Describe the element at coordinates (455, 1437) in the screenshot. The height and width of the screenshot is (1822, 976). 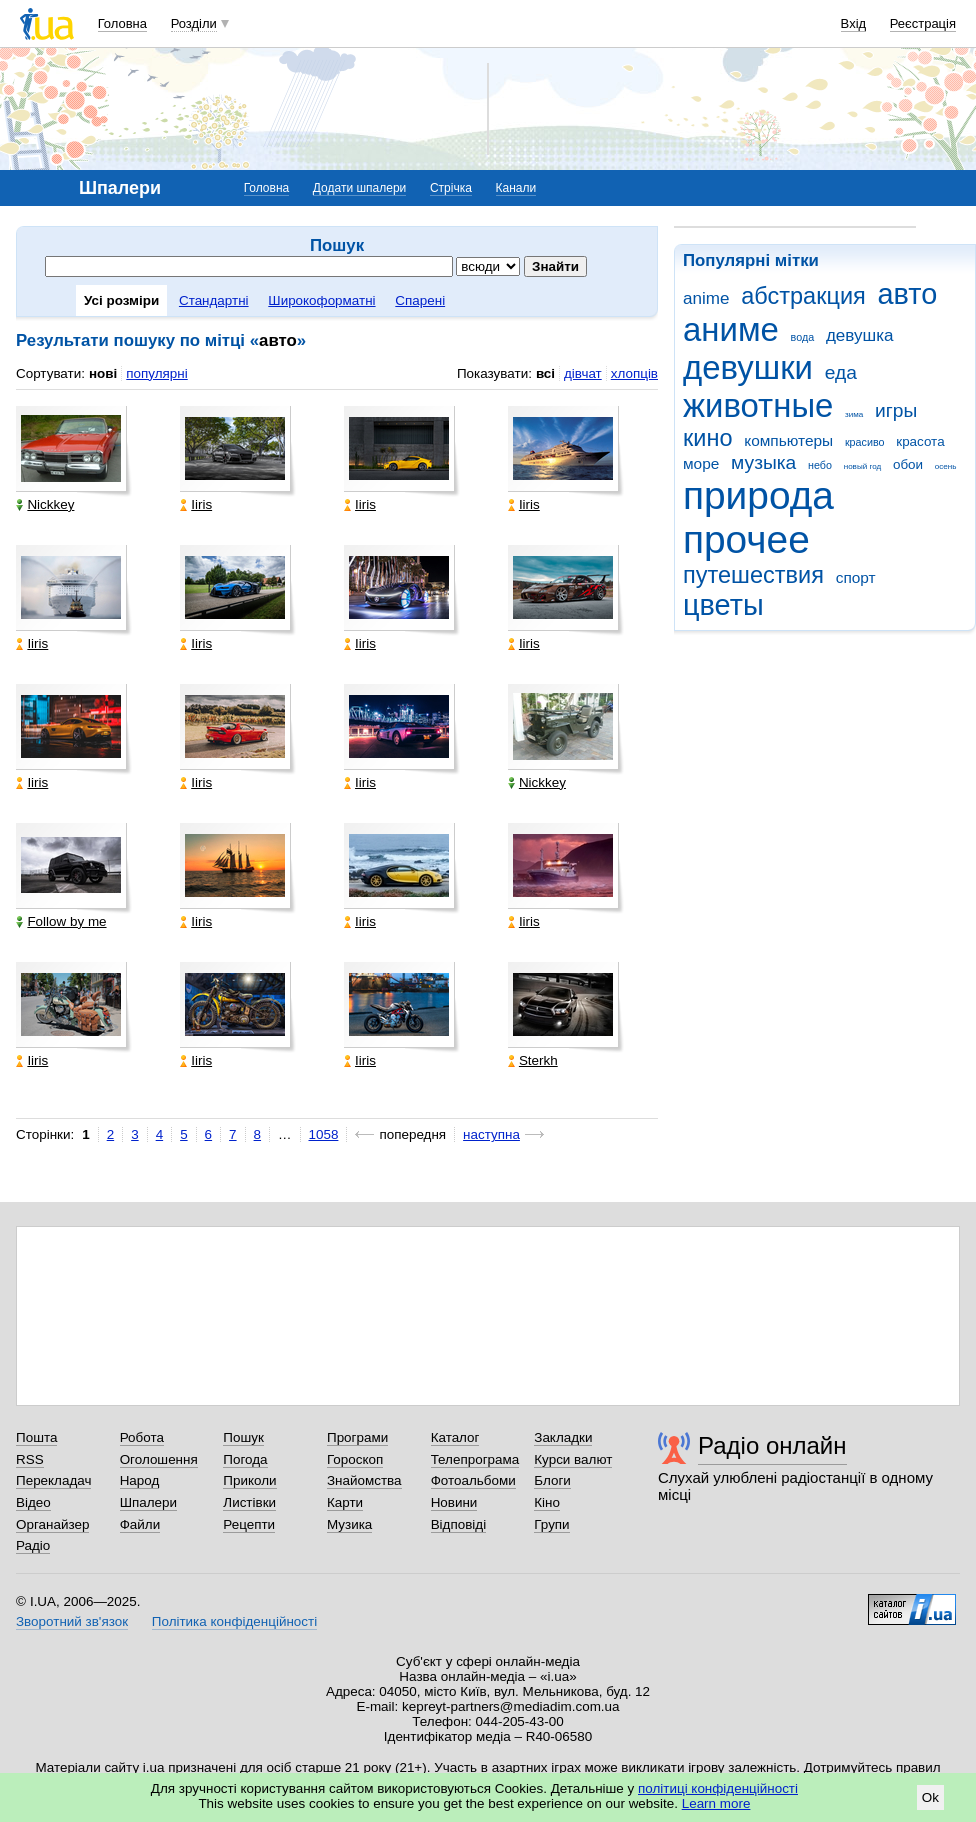
I see `Каталог` at that location.